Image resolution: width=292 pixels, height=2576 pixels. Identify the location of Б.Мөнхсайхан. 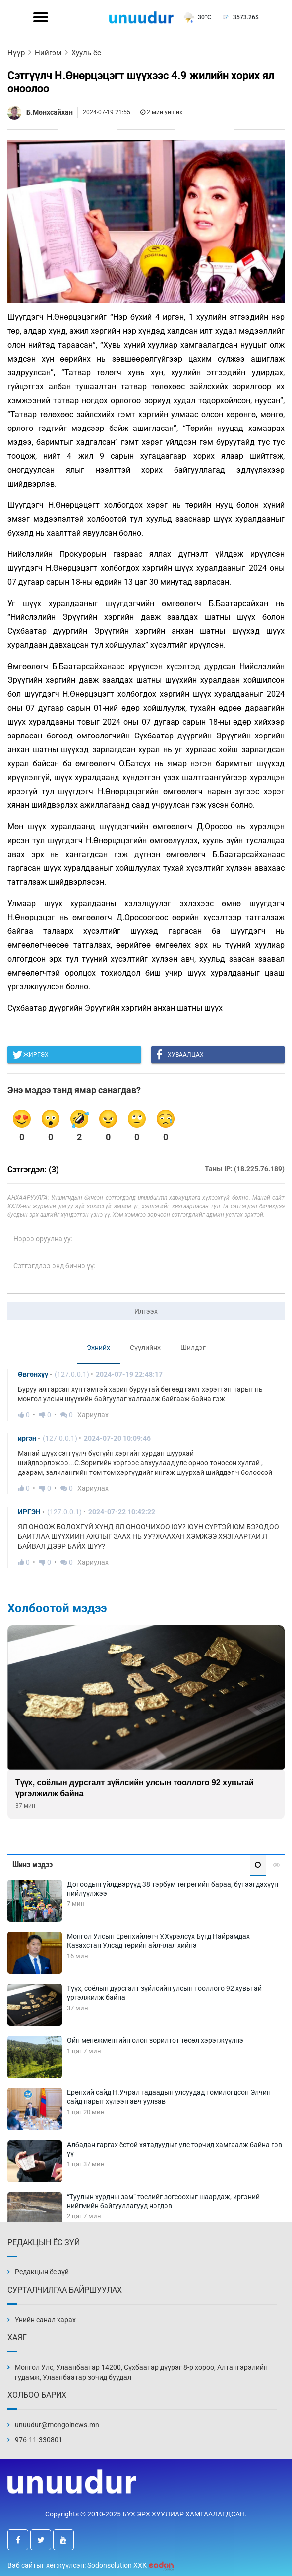
(49, 112).